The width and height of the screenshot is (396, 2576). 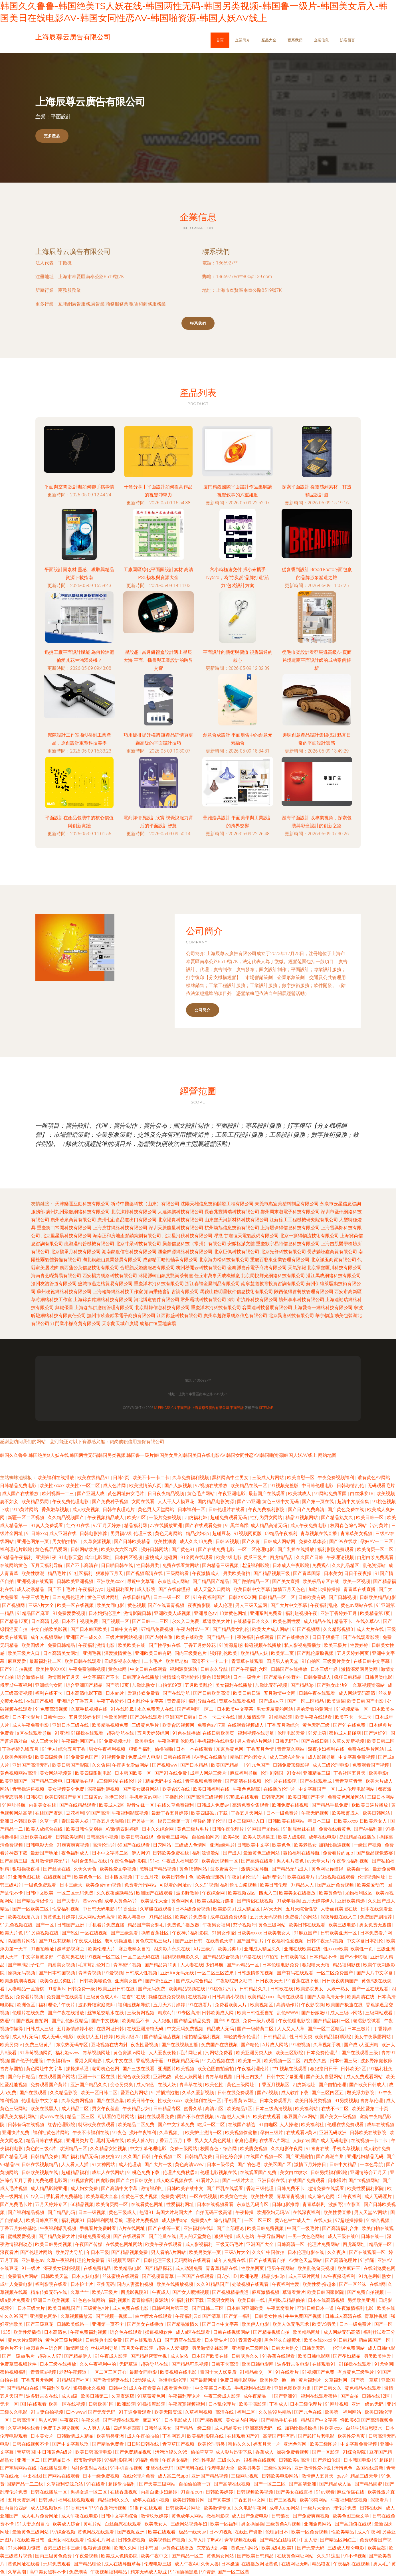 I want to click on 欧洲国产在线观看, so click(x=155, y=1893).